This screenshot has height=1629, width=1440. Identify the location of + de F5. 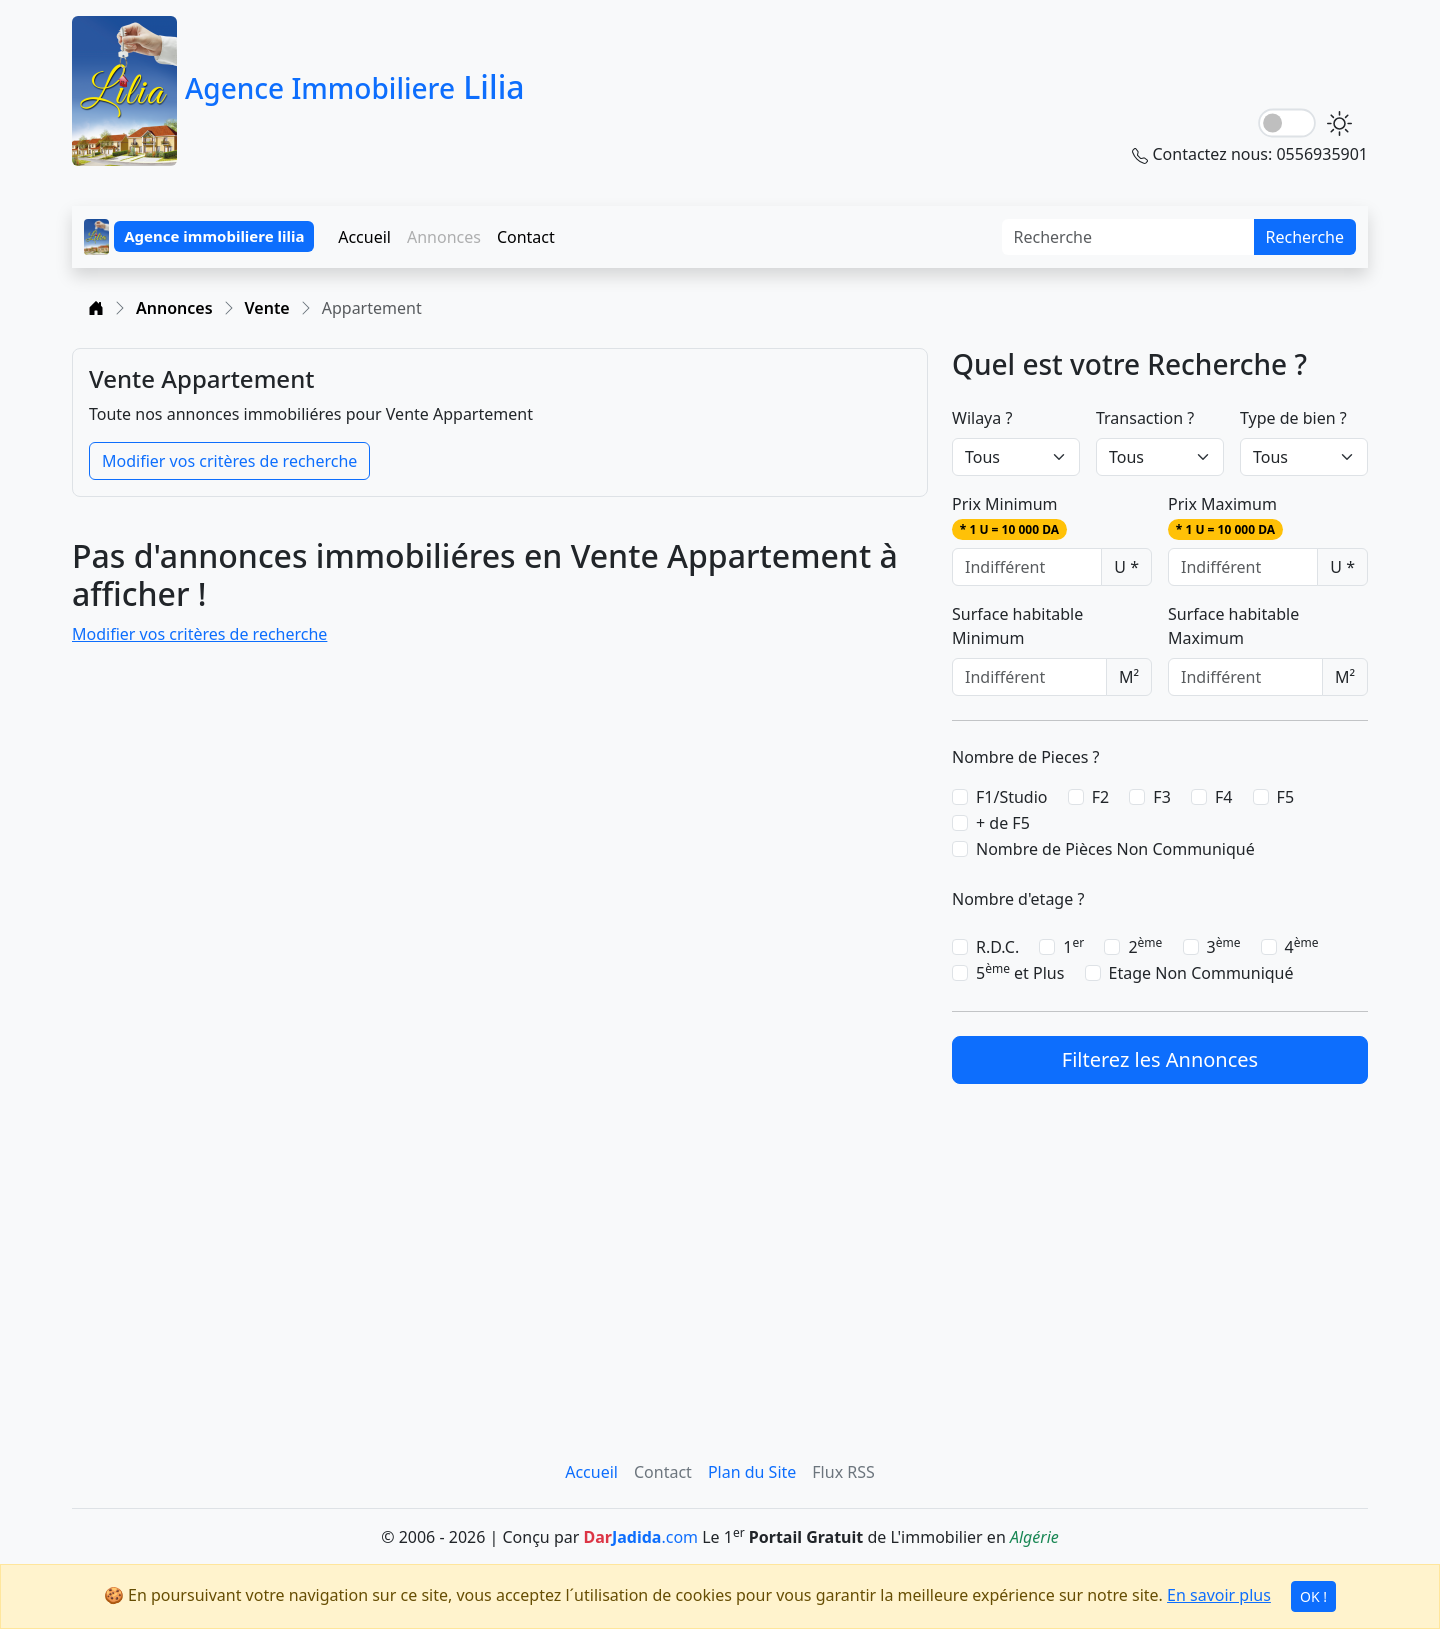
(1003, 823).